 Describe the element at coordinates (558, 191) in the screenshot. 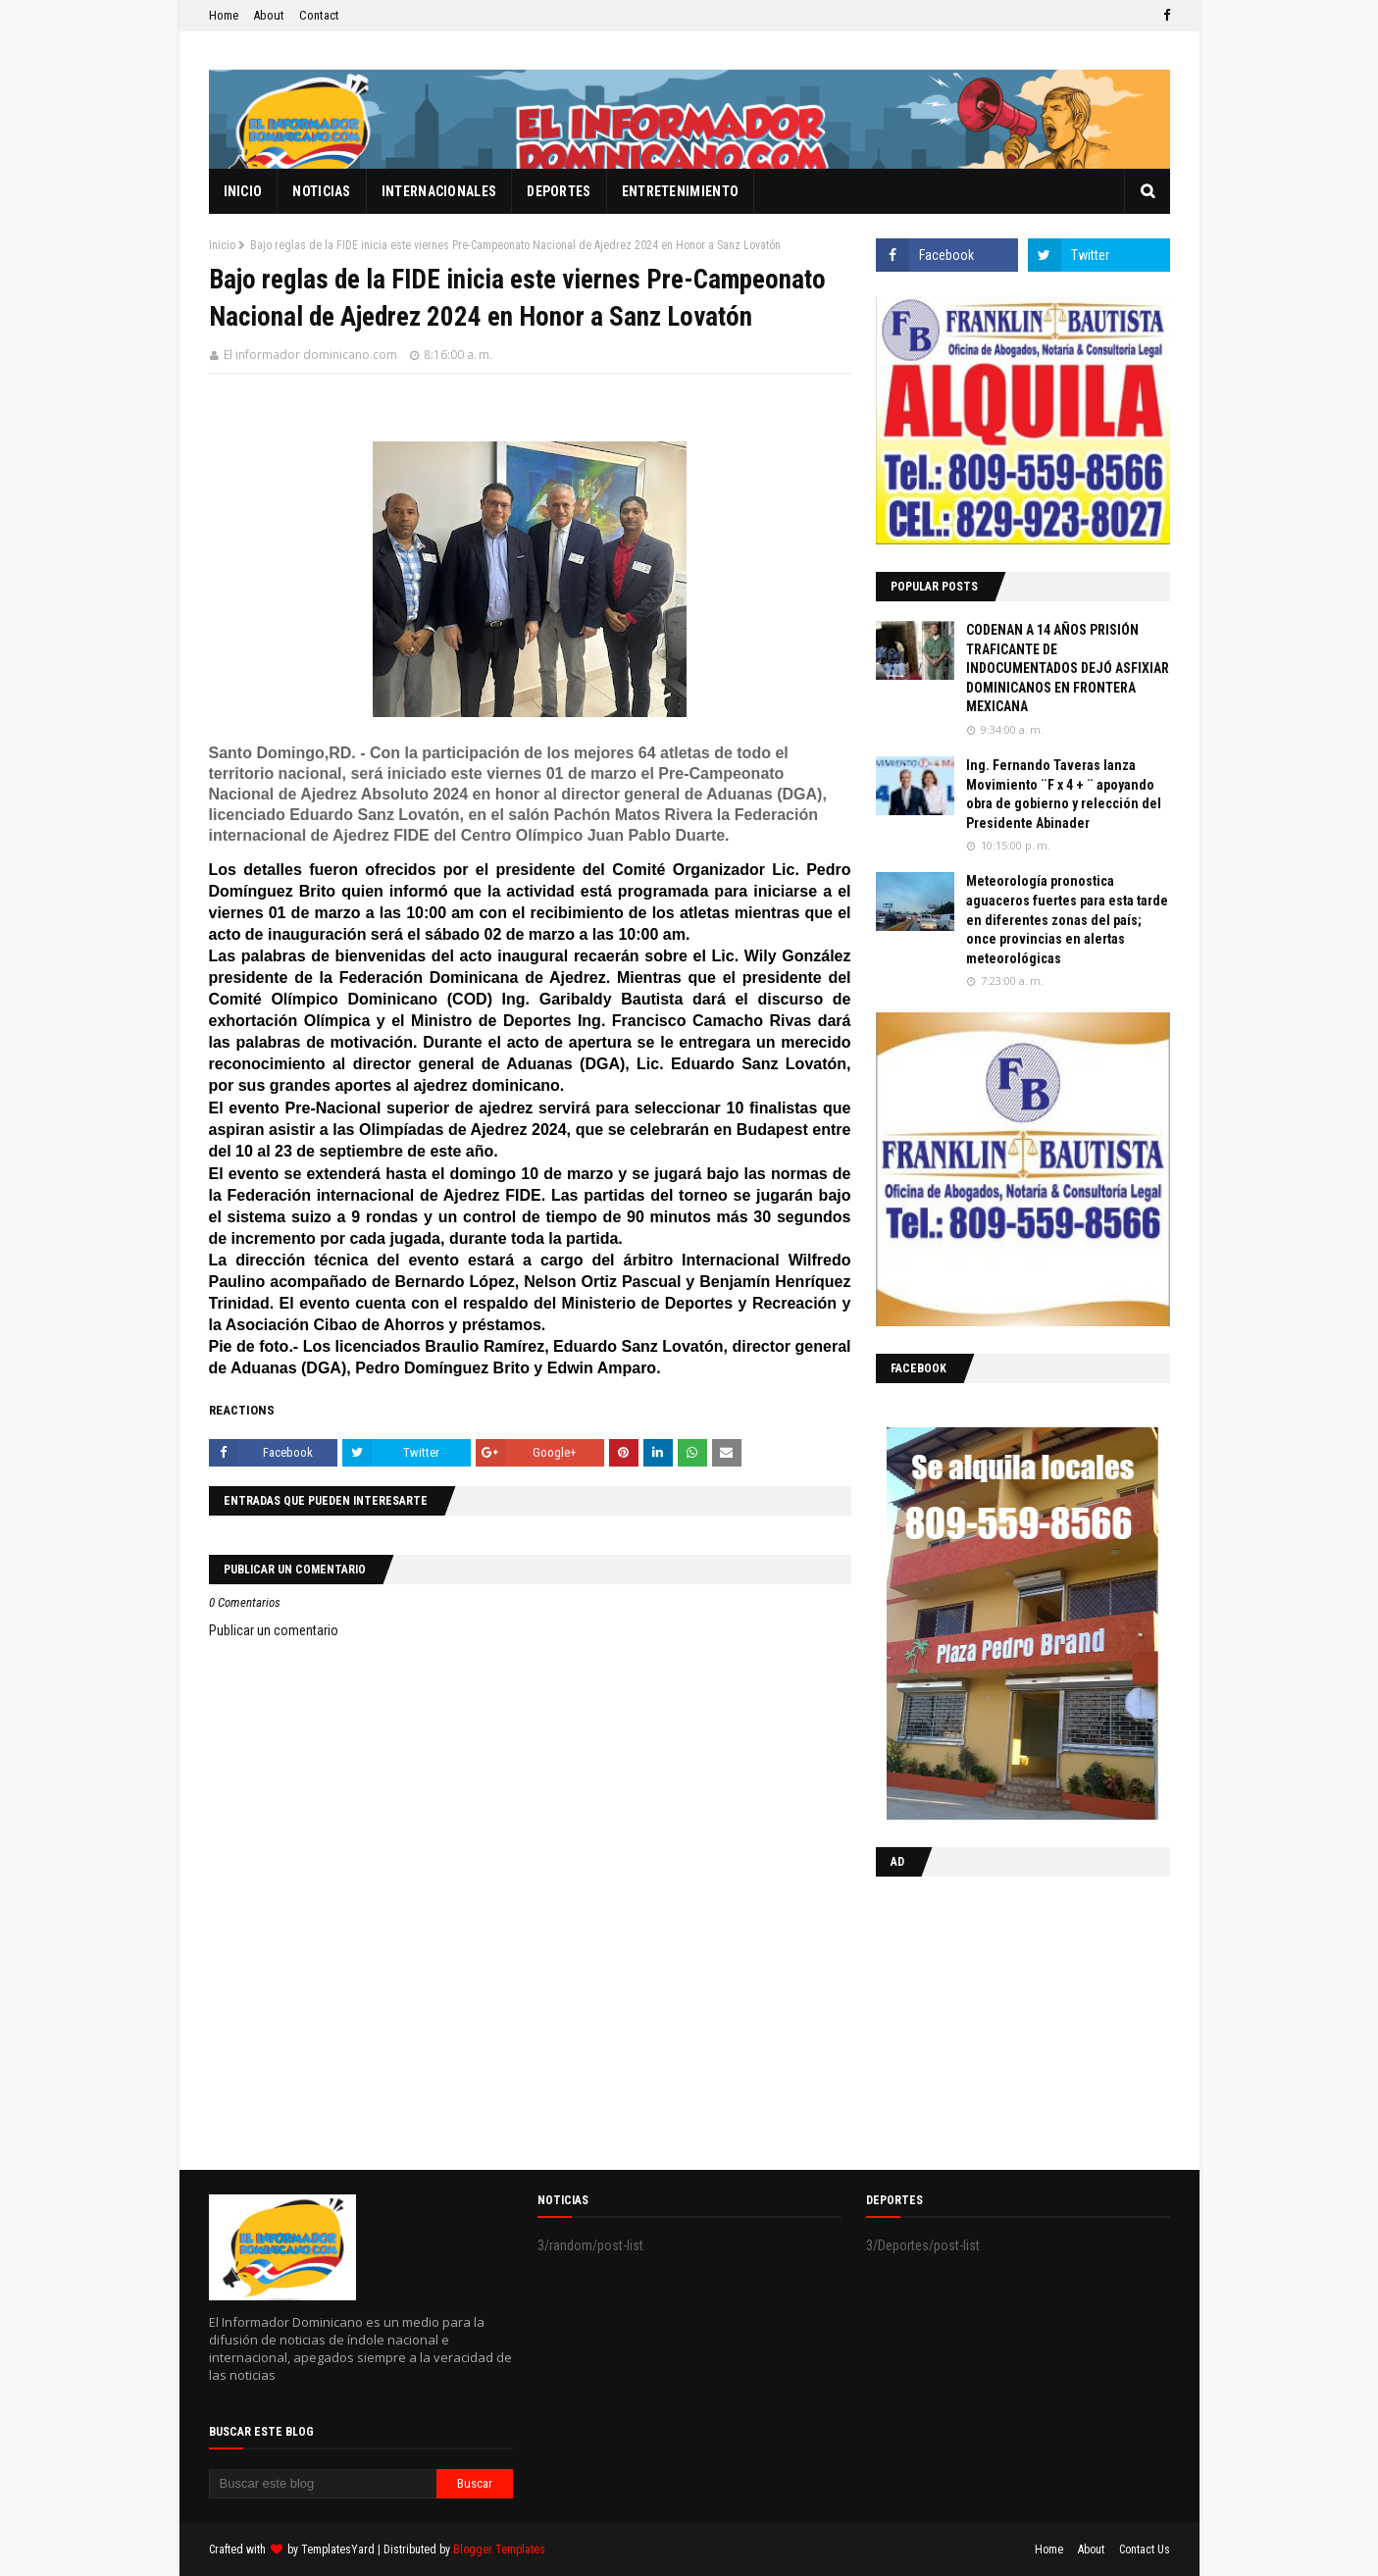

I see `Deportes [menuitem]` at that location.